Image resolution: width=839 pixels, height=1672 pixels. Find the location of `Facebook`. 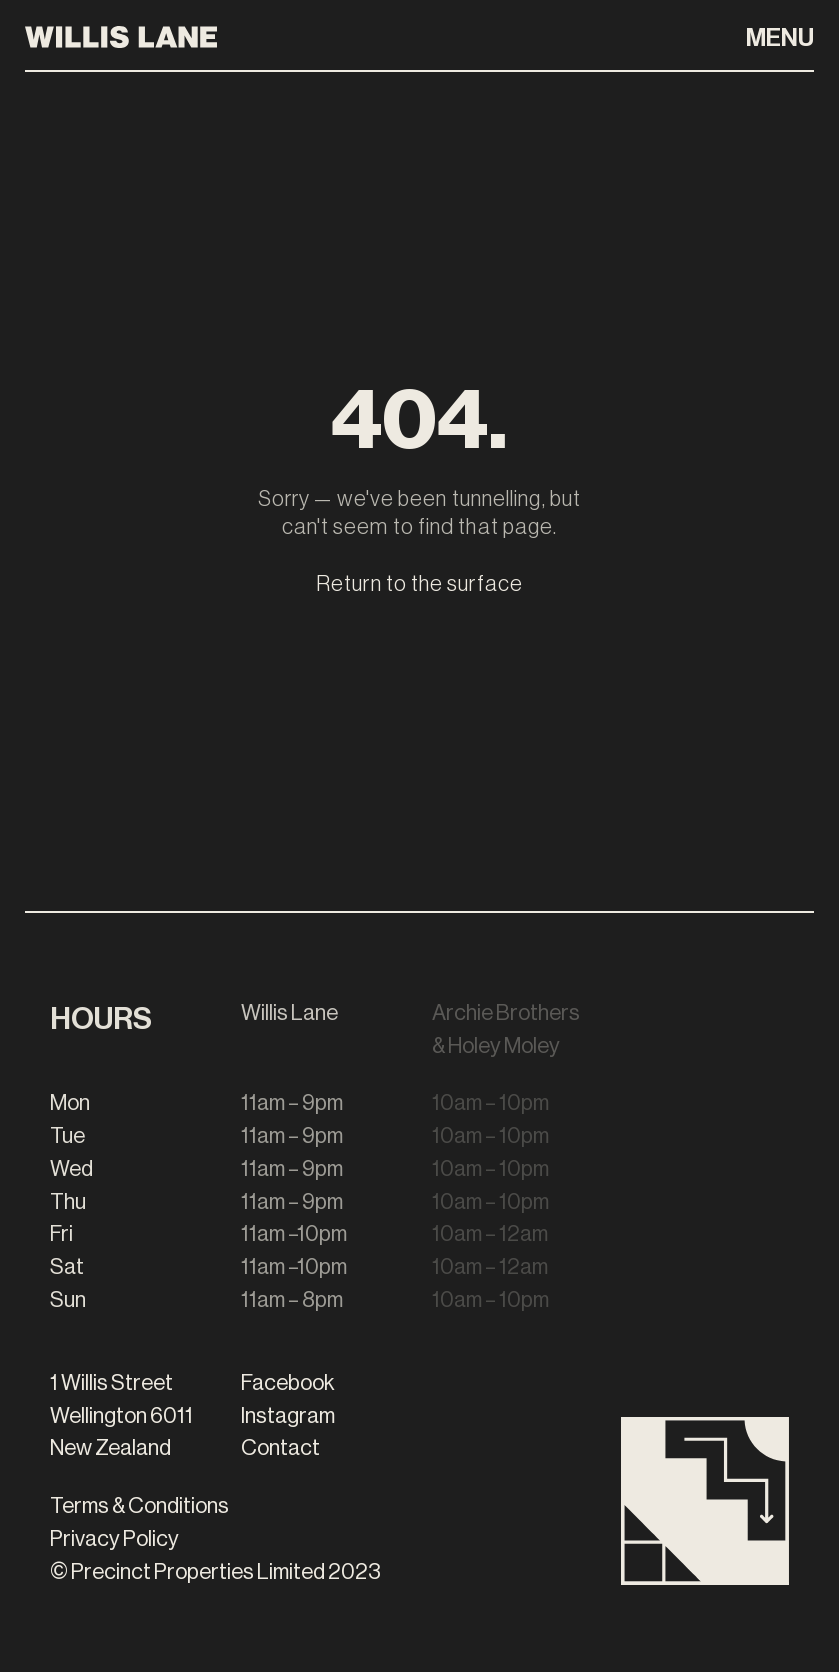

Facebook is located at coordinates (288, 1383).